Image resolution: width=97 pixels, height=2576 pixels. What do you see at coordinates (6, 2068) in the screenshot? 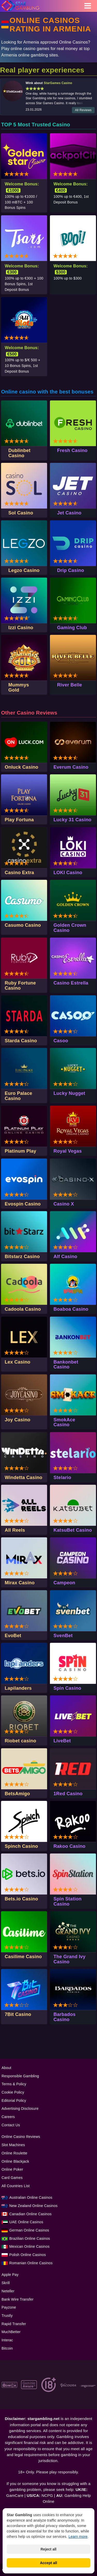
I see `About` at bounding box center [6, 2068].